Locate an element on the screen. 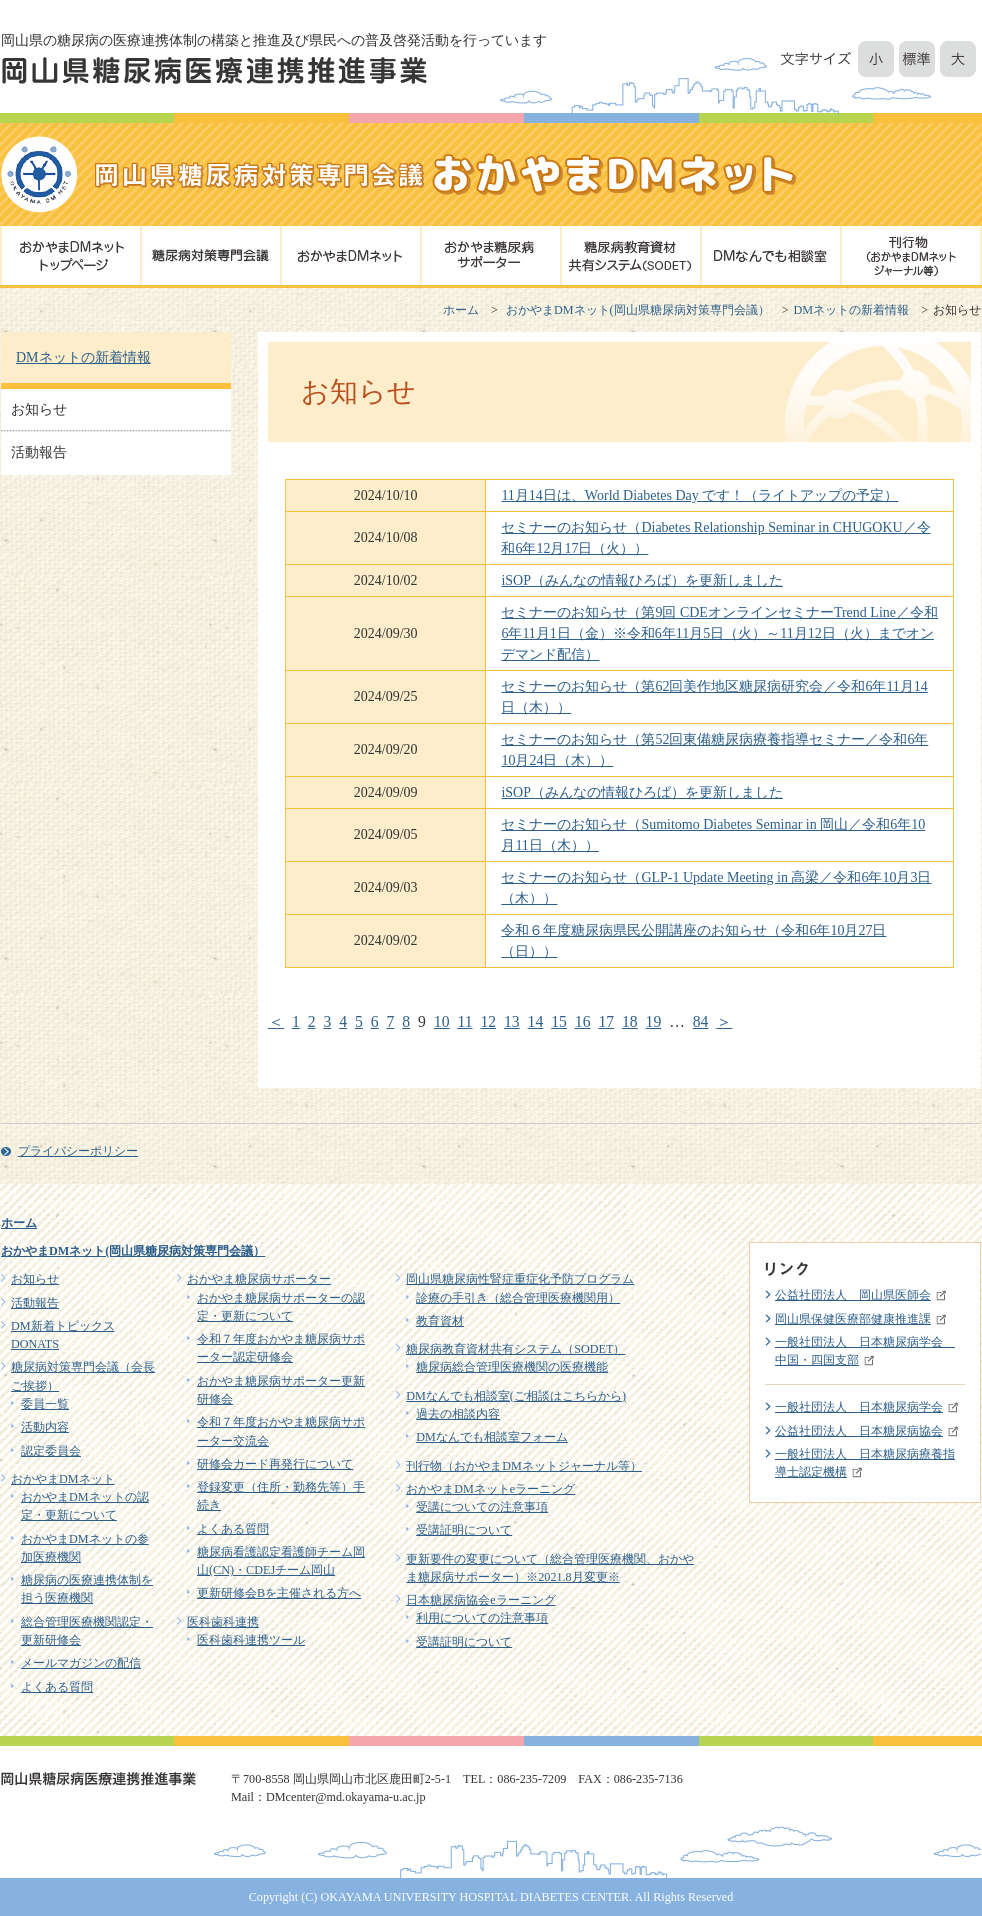  委員一覧 is located at coordinates (45, 1404).